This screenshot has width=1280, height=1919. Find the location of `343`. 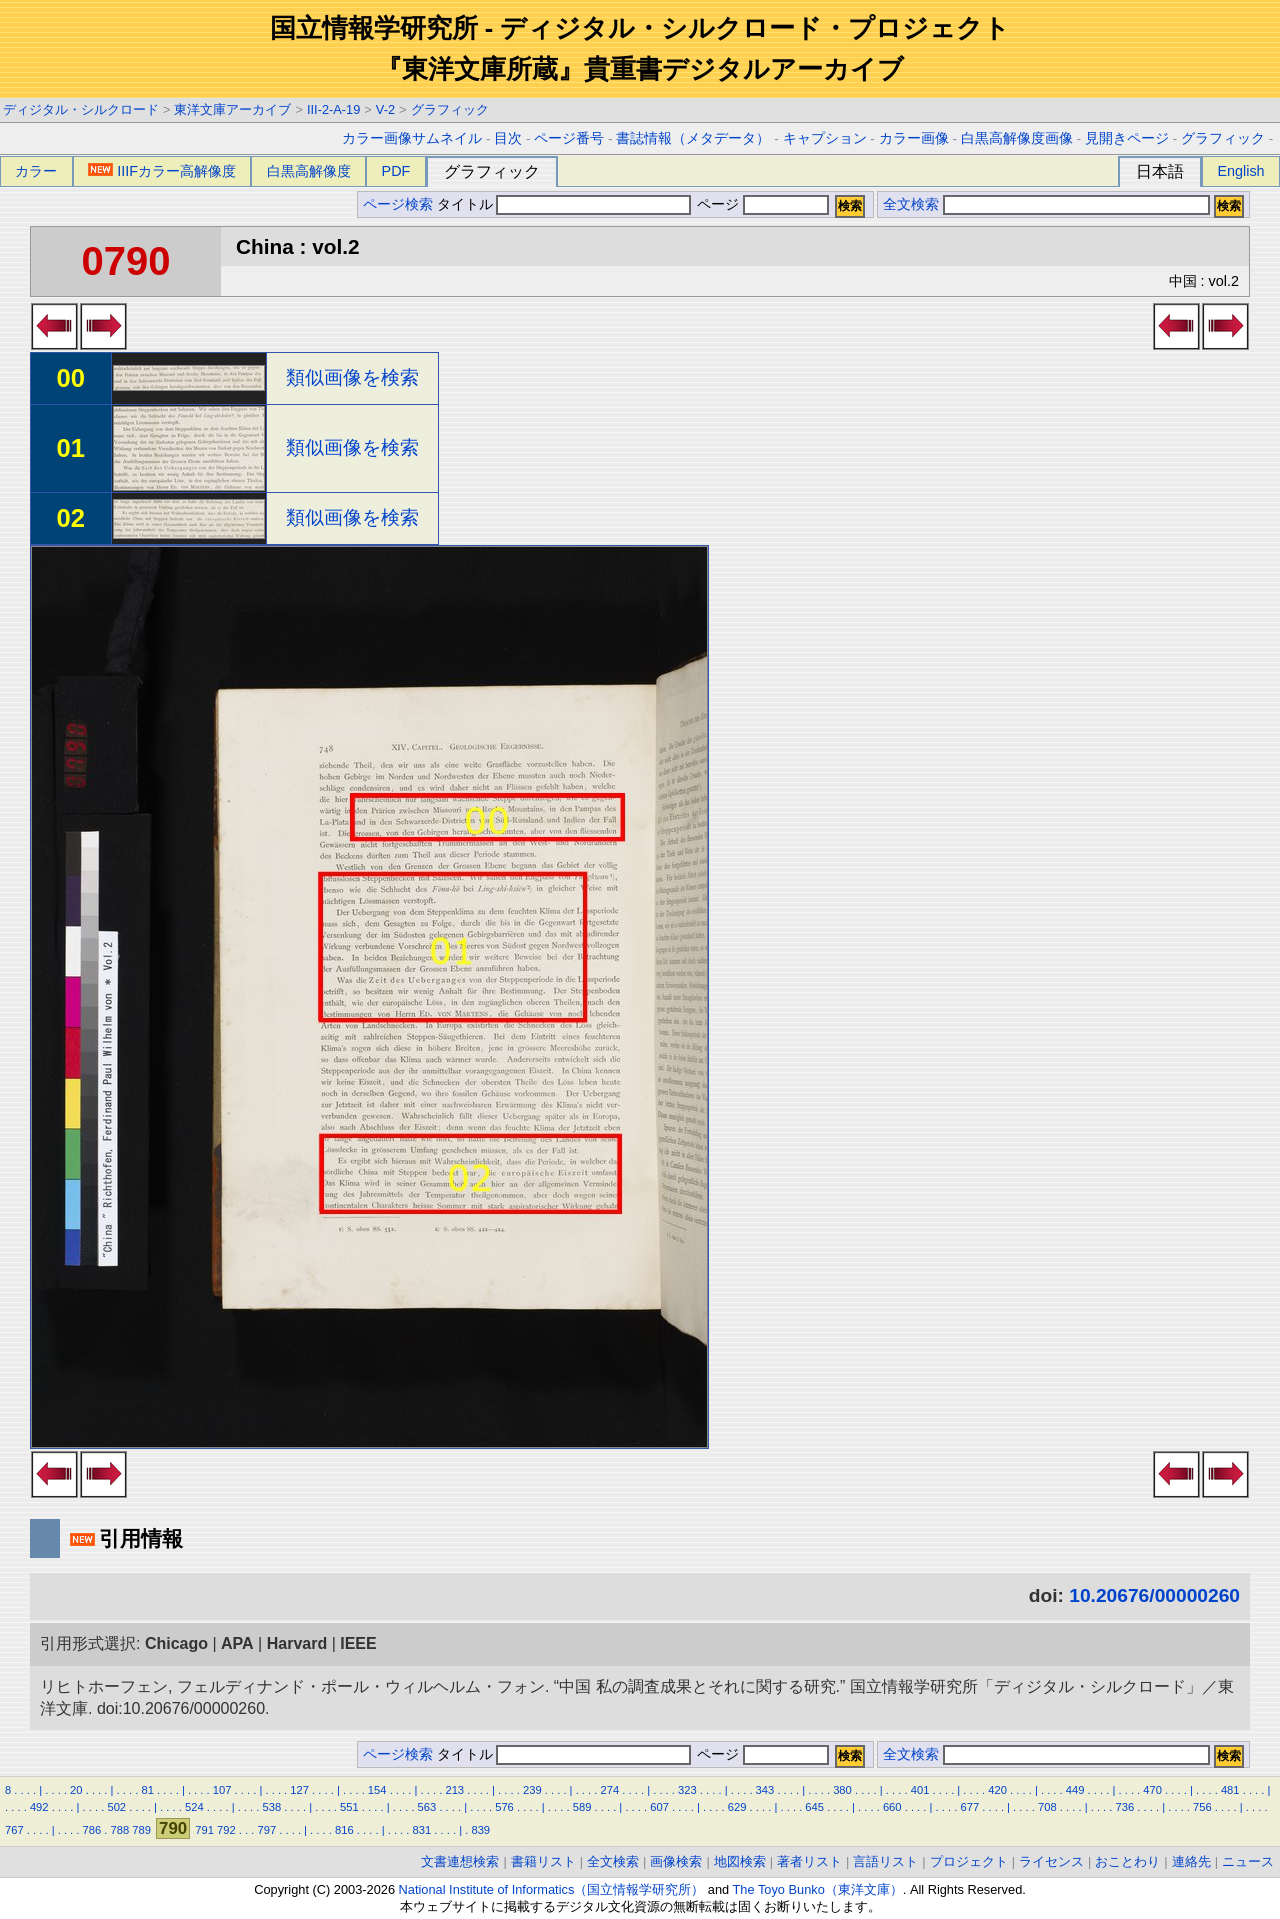

343 is located at coordinates (765, 1790).